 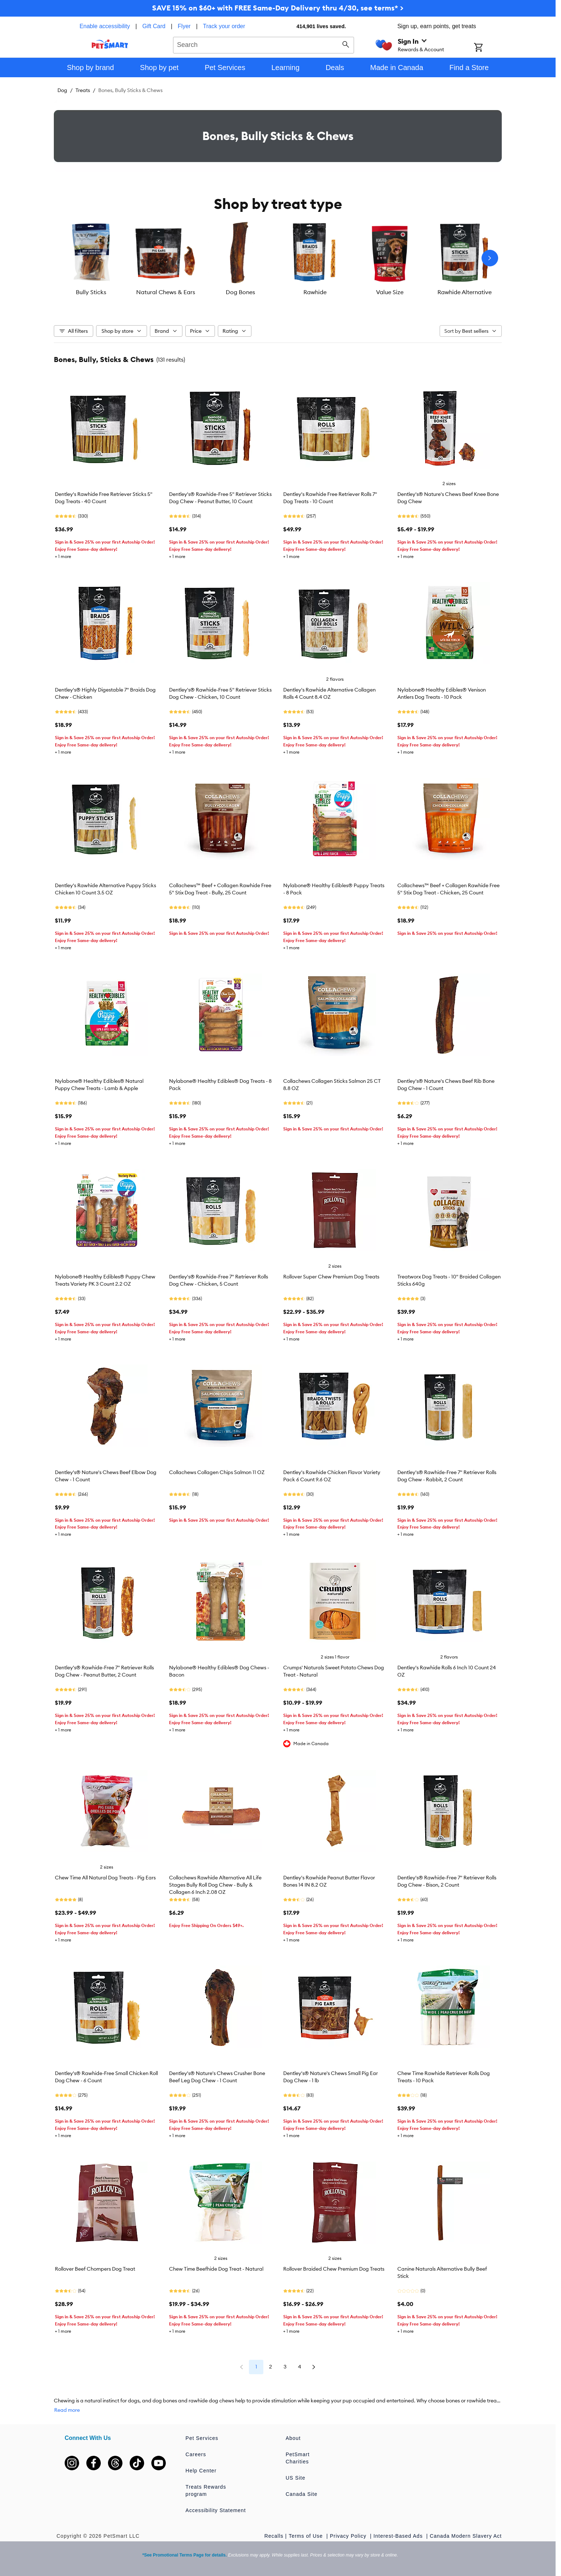 What do you see at coordinates (215, 1884) in the screenshot?
I see `Collachews Rawhide Alternative All Life Stages Bully Roll Dog Chew - Bully & Collagen 6 Inch 2.08 OZ` at bounding box center [215, 1884].